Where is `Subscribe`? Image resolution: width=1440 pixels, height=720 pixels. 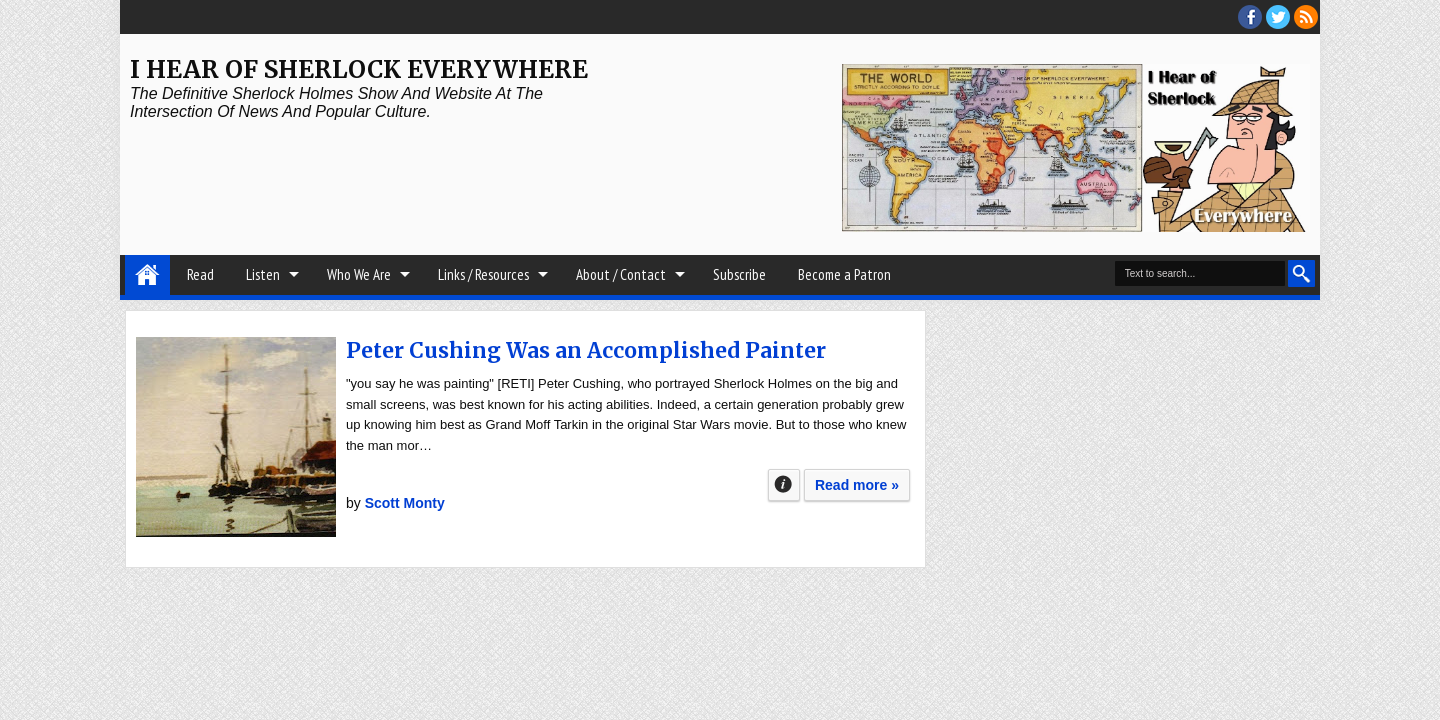 Subscribe is located at coordinates (739, 274).